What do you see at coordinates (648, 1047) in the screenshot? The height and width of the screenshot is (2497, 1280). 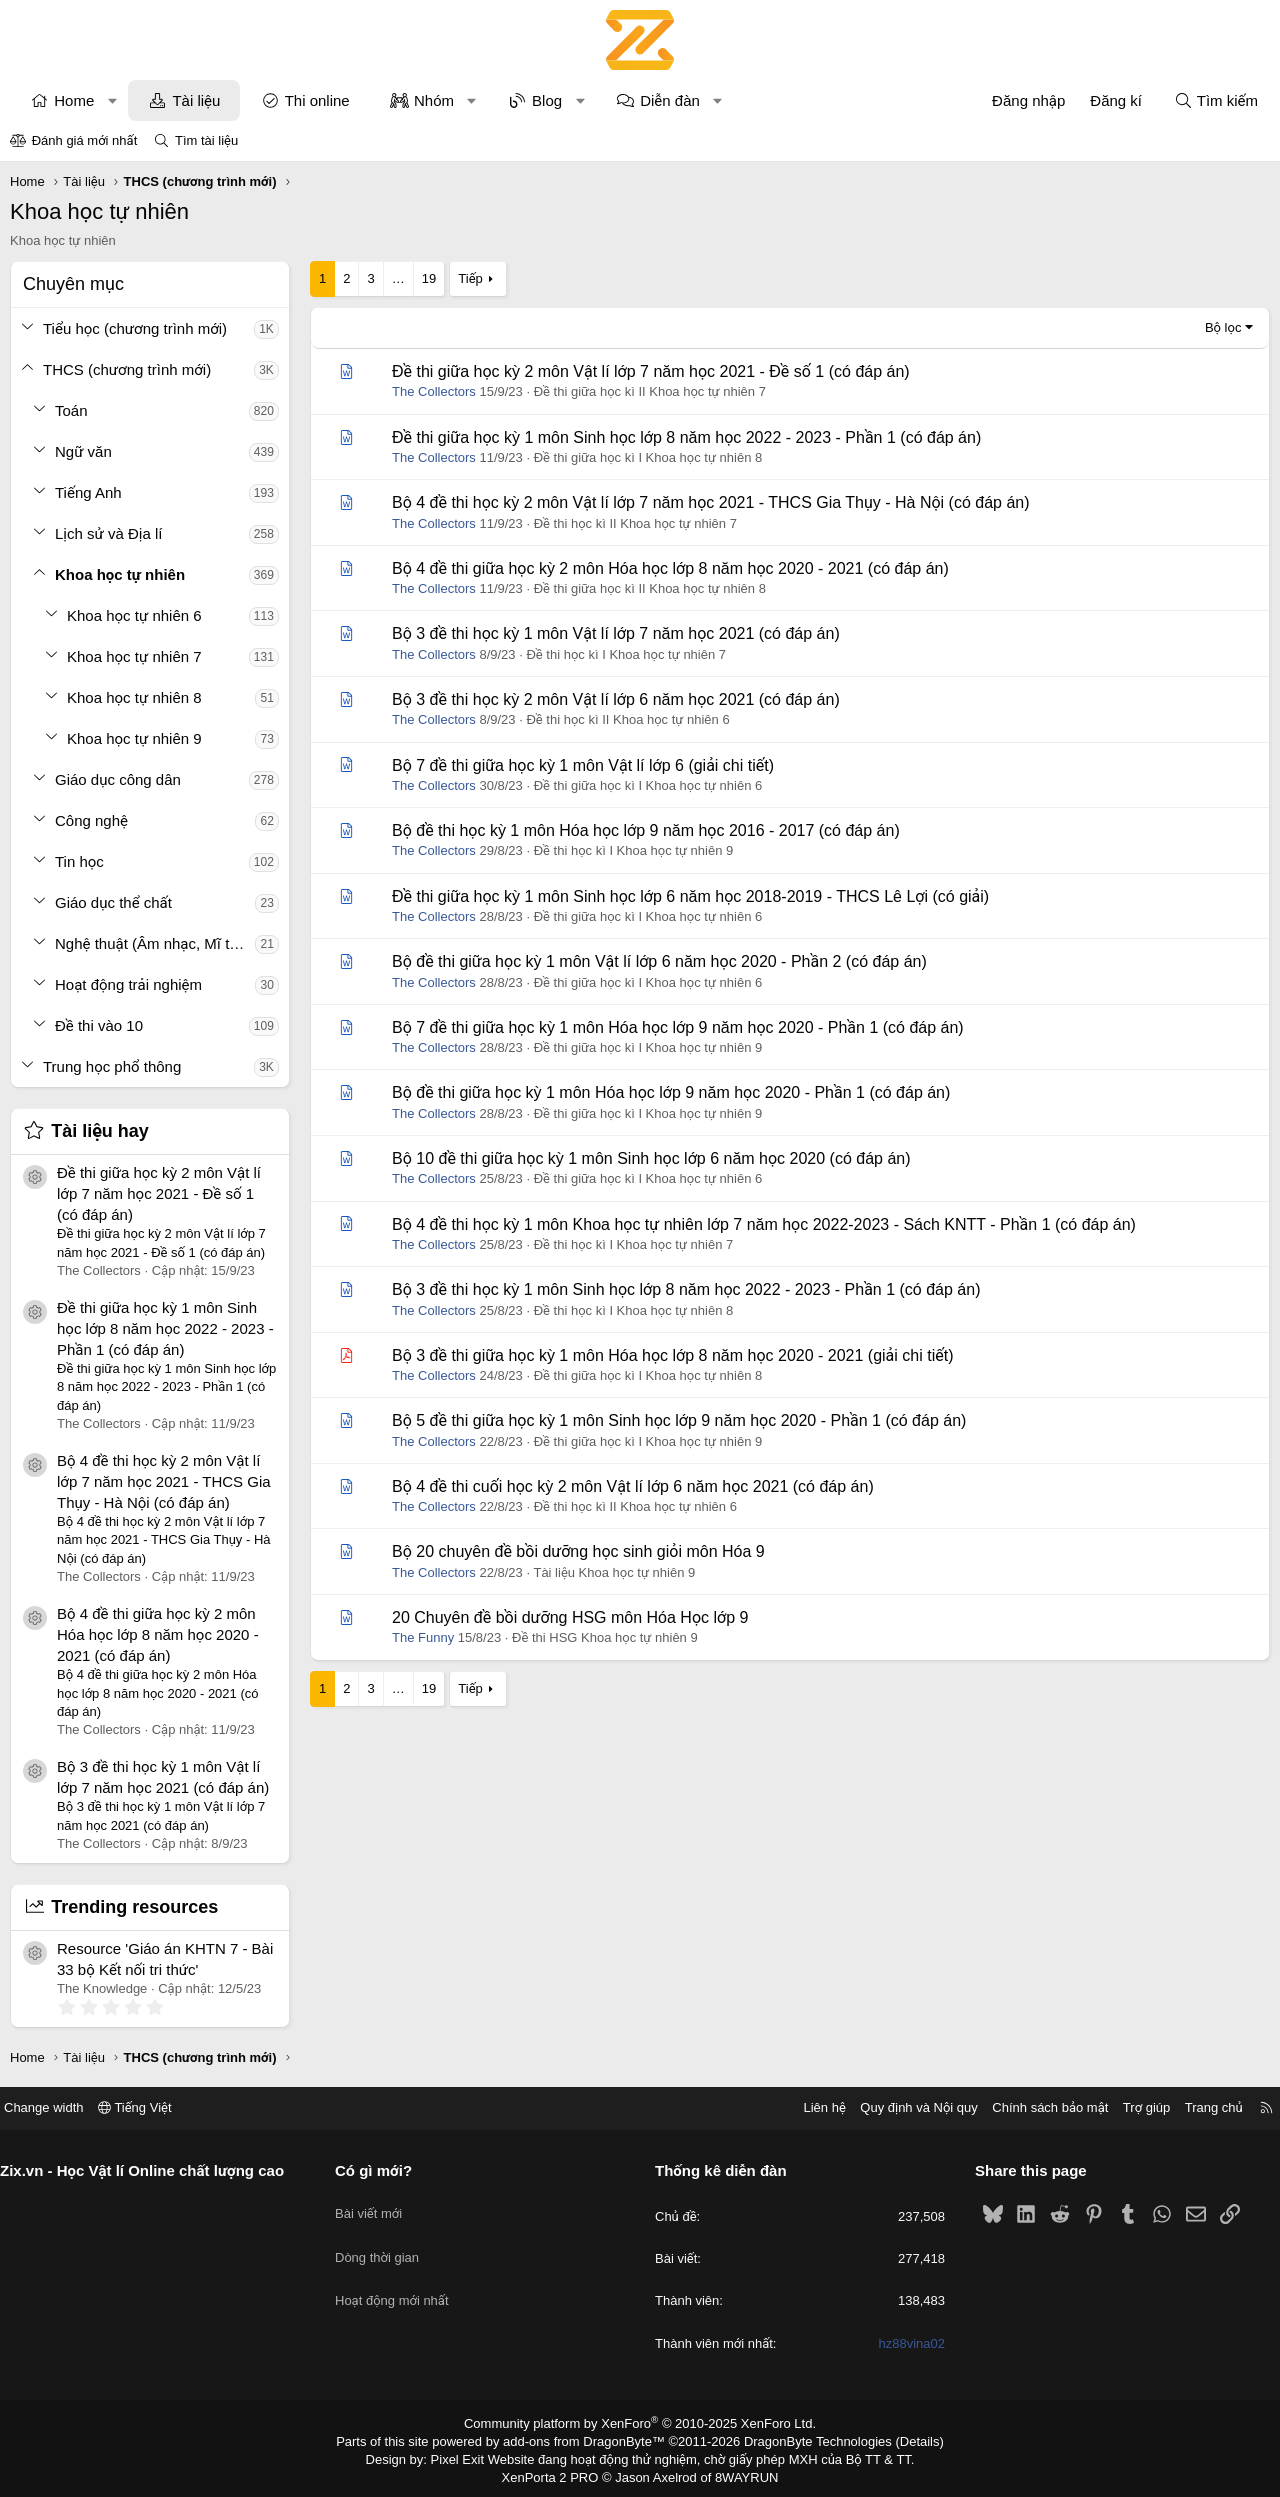 I see `Đề thi giữa học kì I Khoa học tự nhiên 9` at bounding box center [648, 1047].